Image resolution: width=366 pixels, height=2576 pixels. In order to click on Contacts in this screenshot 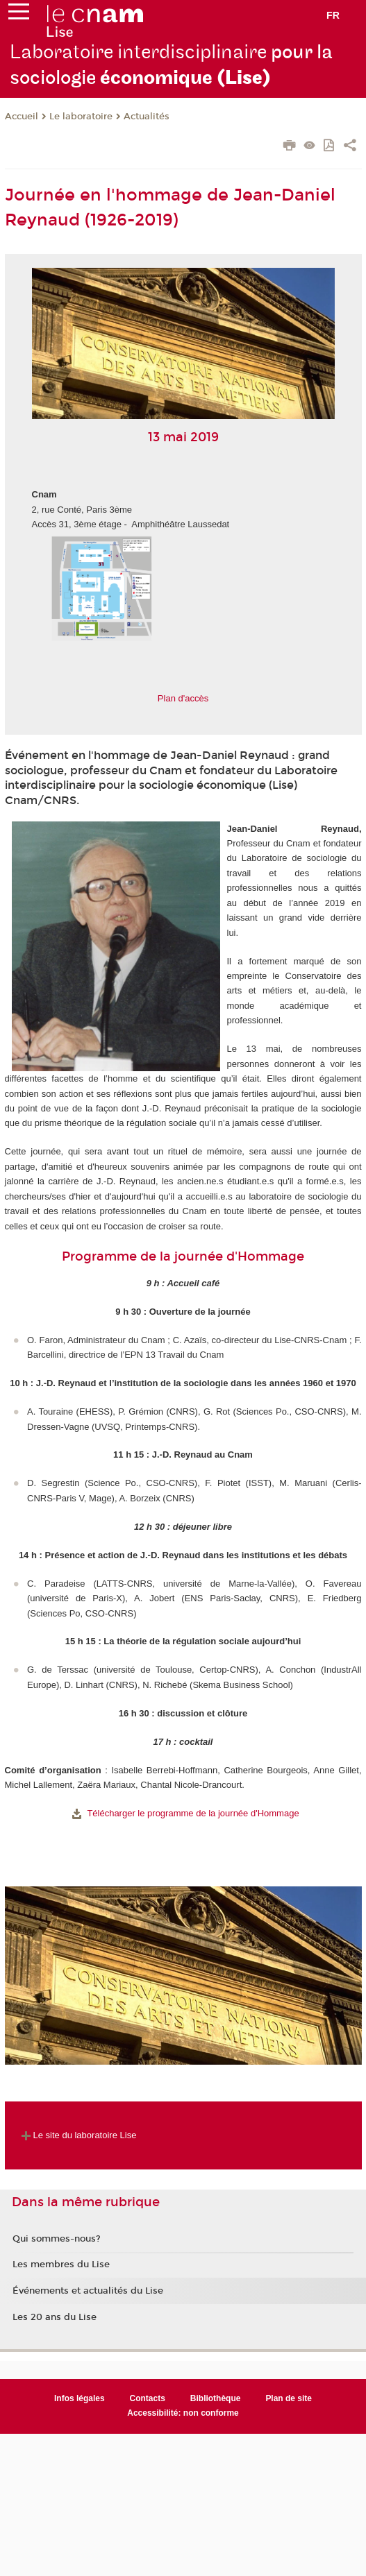, I will do `click(147, 2398)`.